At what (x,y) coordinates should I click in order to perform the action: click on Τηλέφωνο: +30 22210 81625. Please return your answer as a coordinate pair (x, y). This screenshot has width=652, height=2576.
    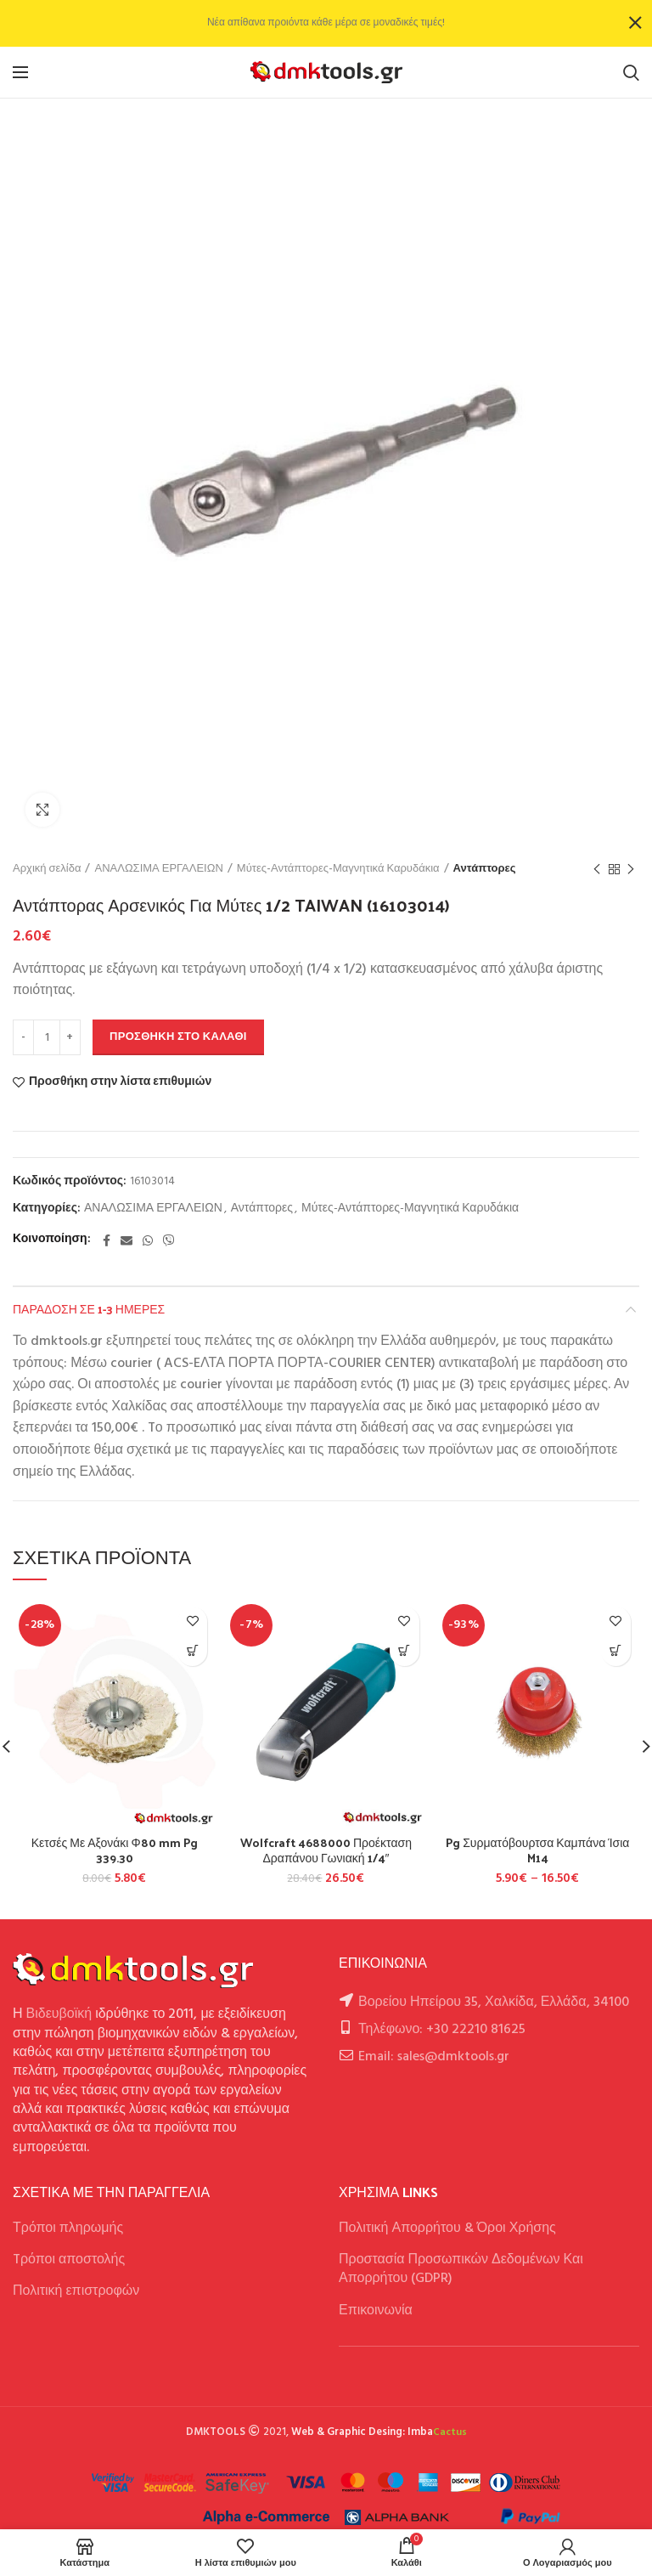
    Looking at the image, I should click on (442, 2030).